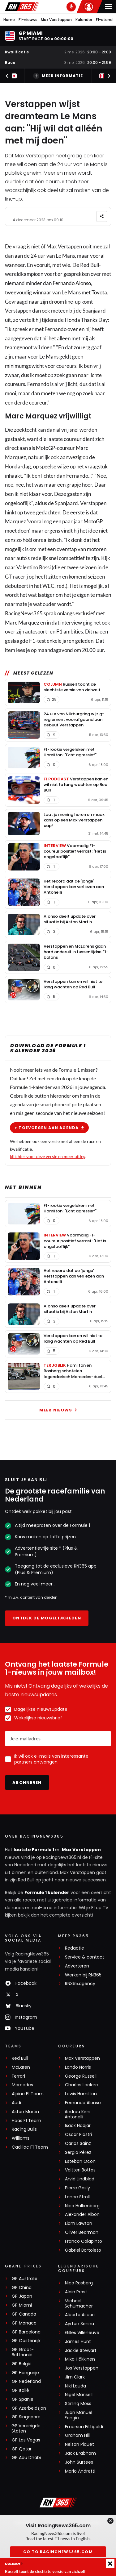  I want to click on Formule 1 kalender, so click(46, 1892).